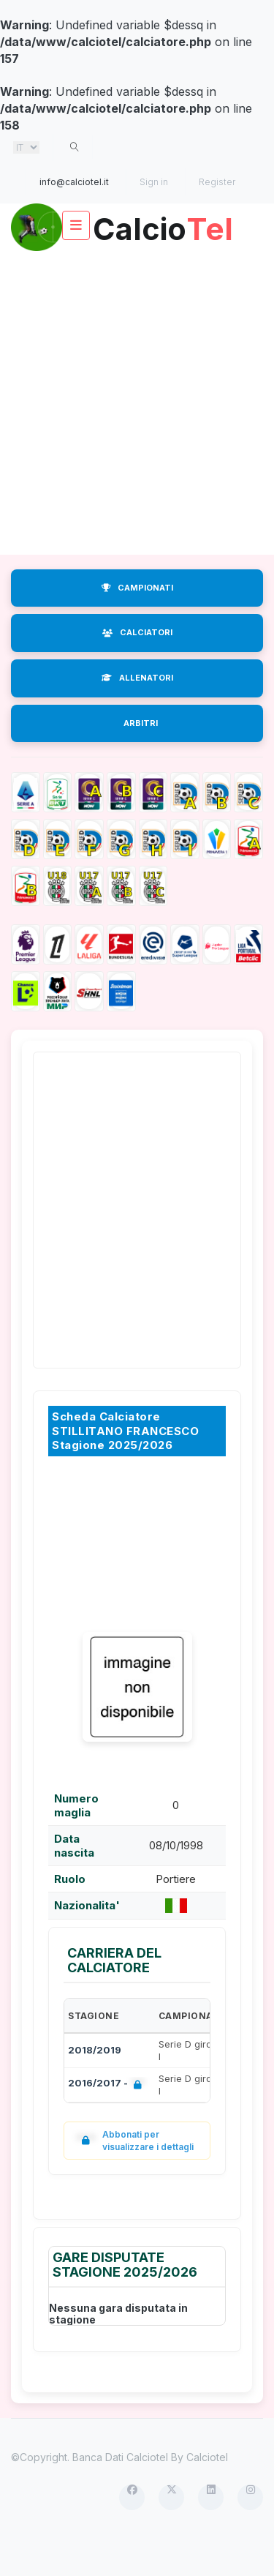 The image size is (274, 2576). I want to click on 2016/2017 -, so click(108, 2121).